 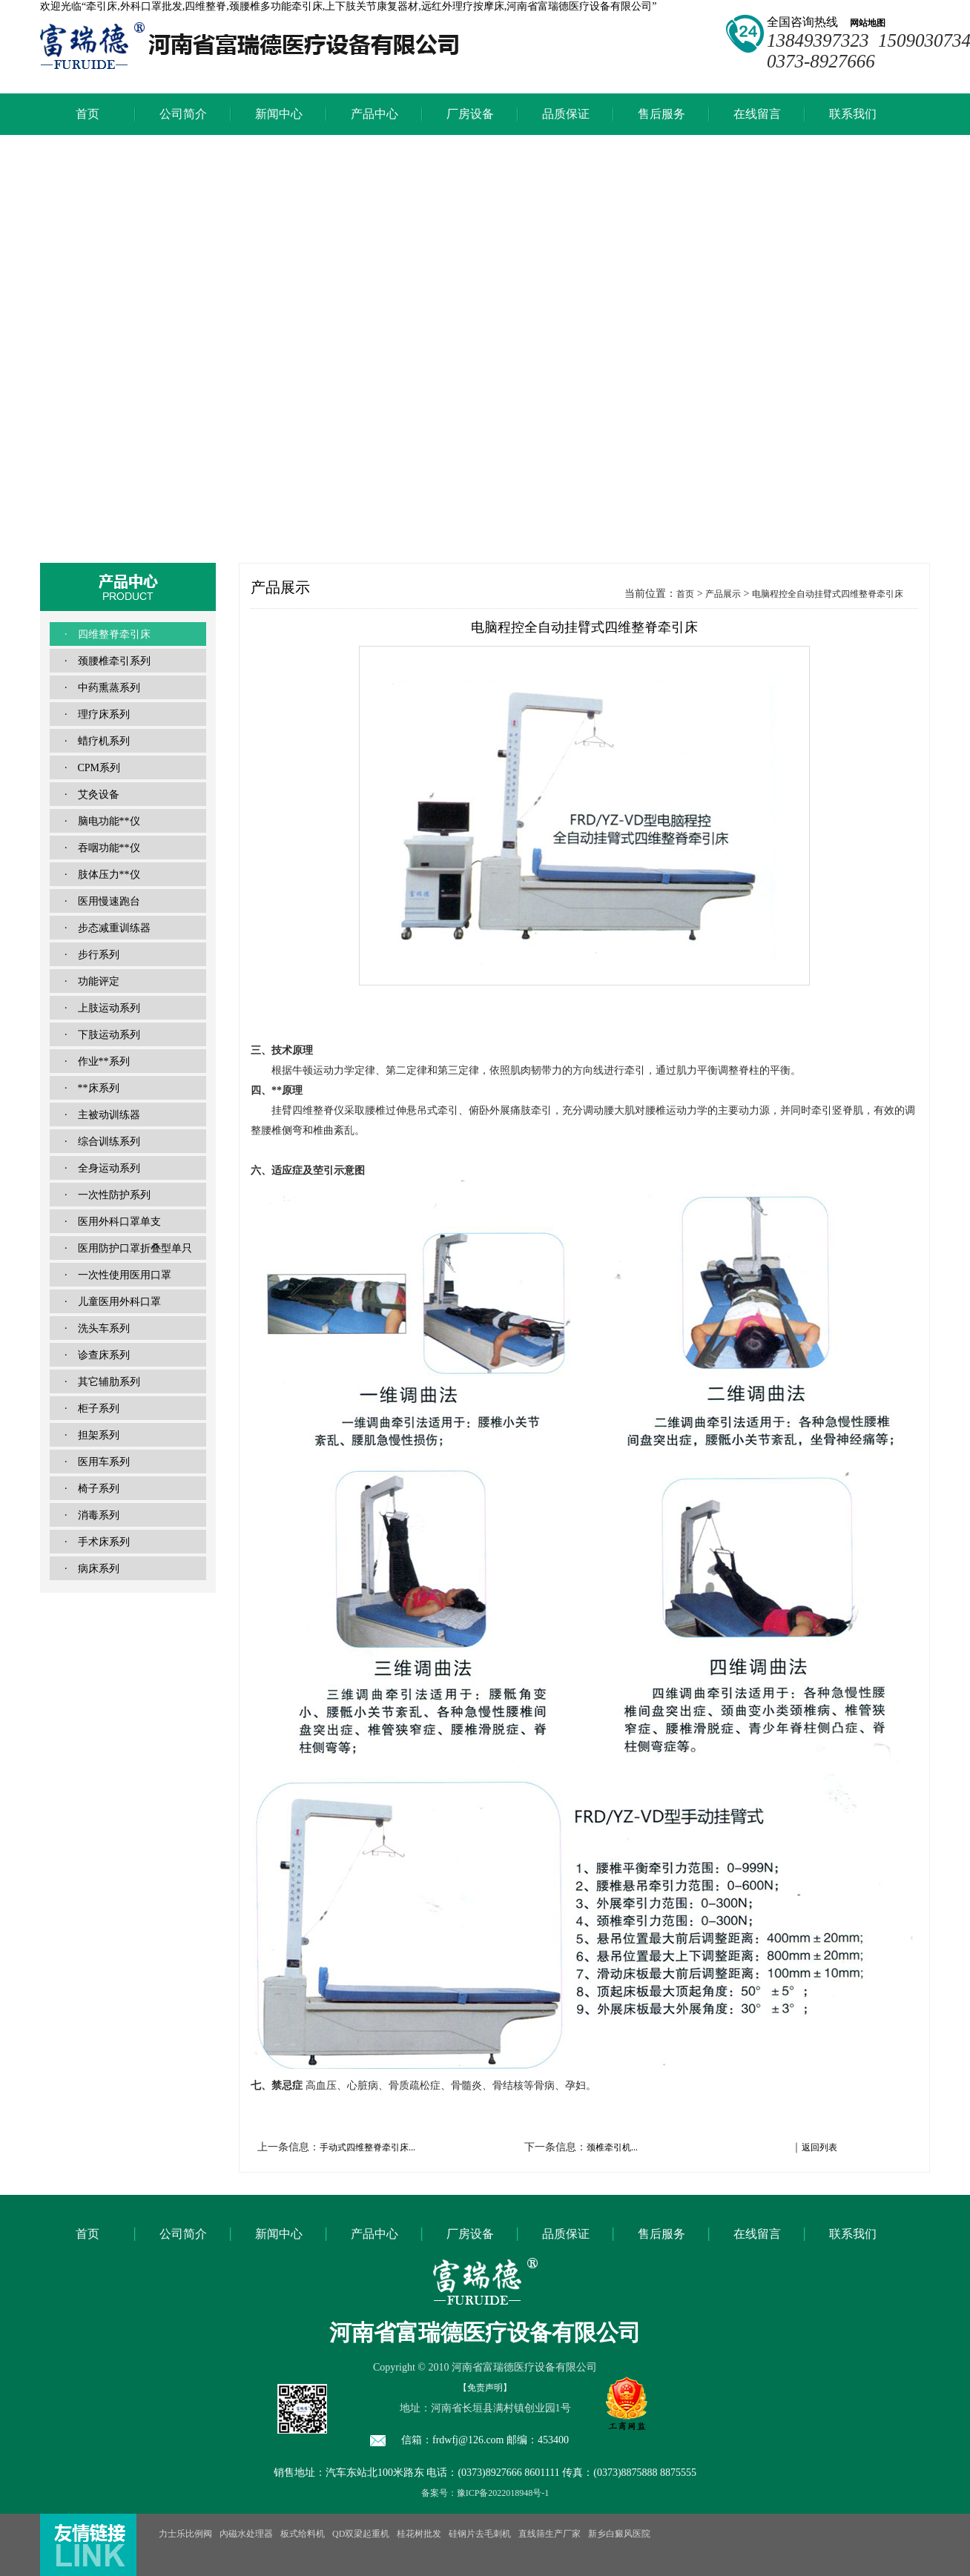 I want to click on 力士乐比例阀, so click(x=185, y=2534).